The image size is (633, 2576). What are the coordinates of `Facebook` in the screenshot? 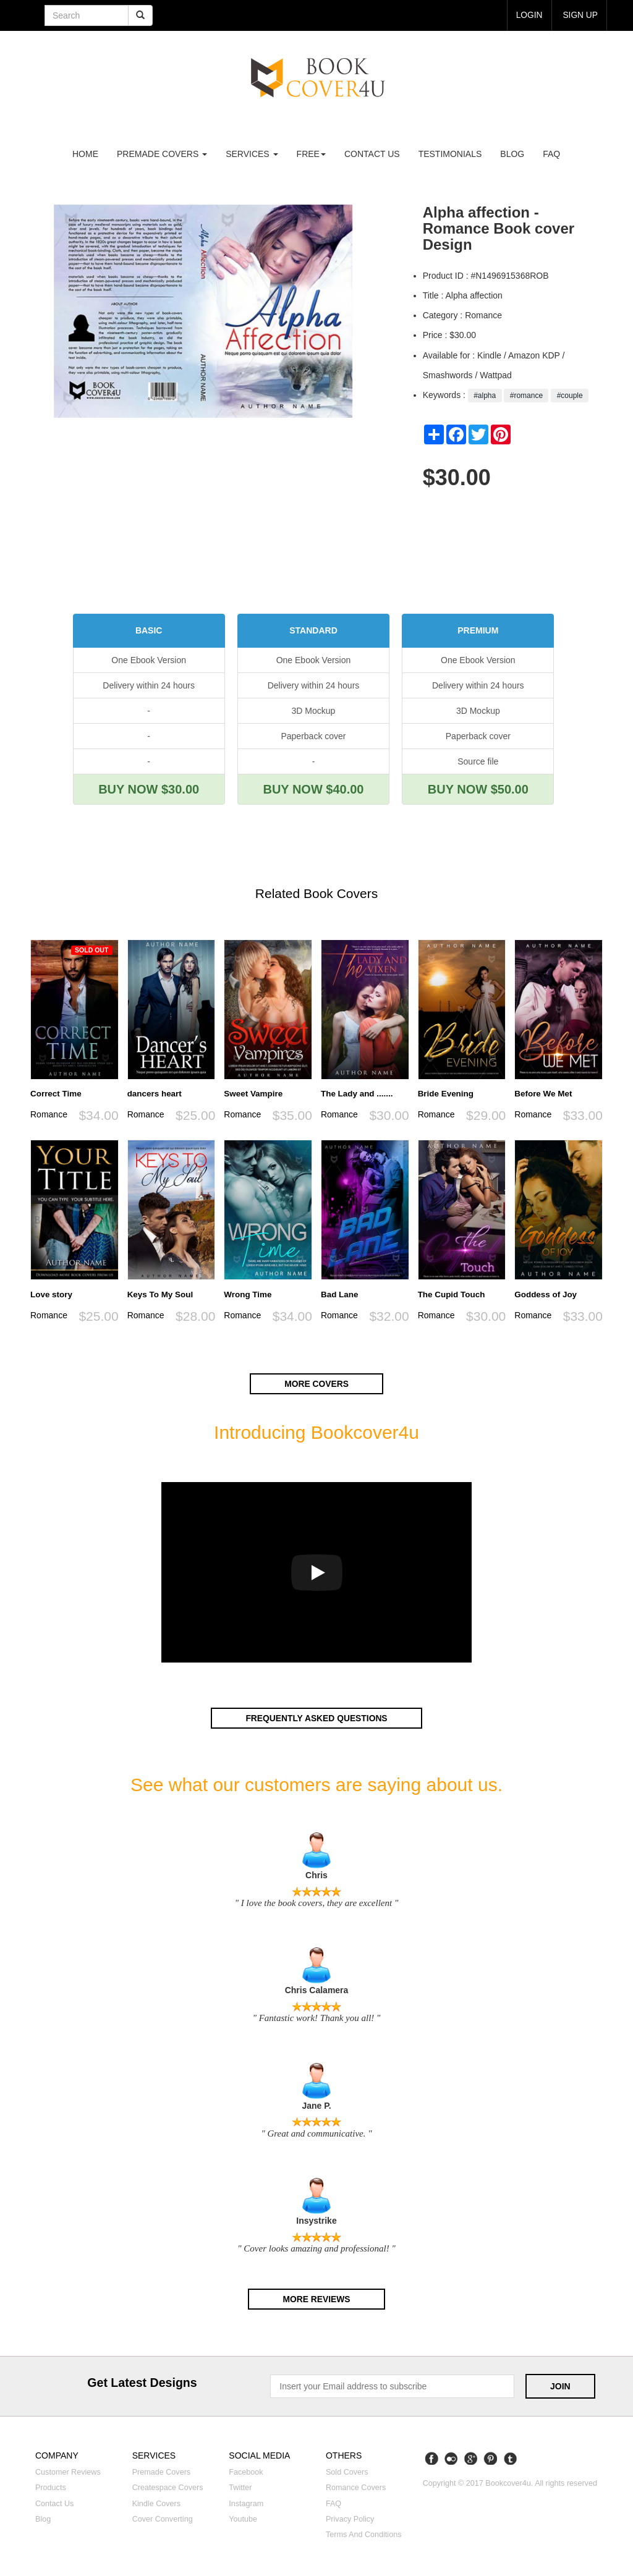 It's located at (246, 2471).